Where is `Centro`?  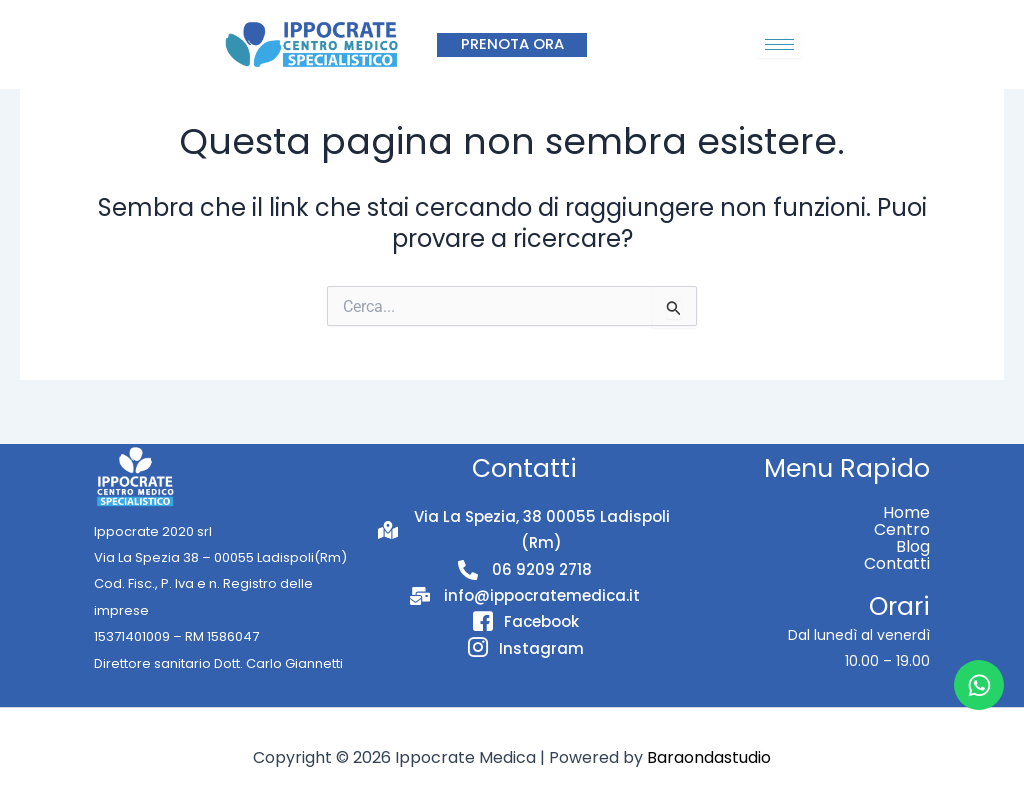 Centro is located at coordinates (902, 529).